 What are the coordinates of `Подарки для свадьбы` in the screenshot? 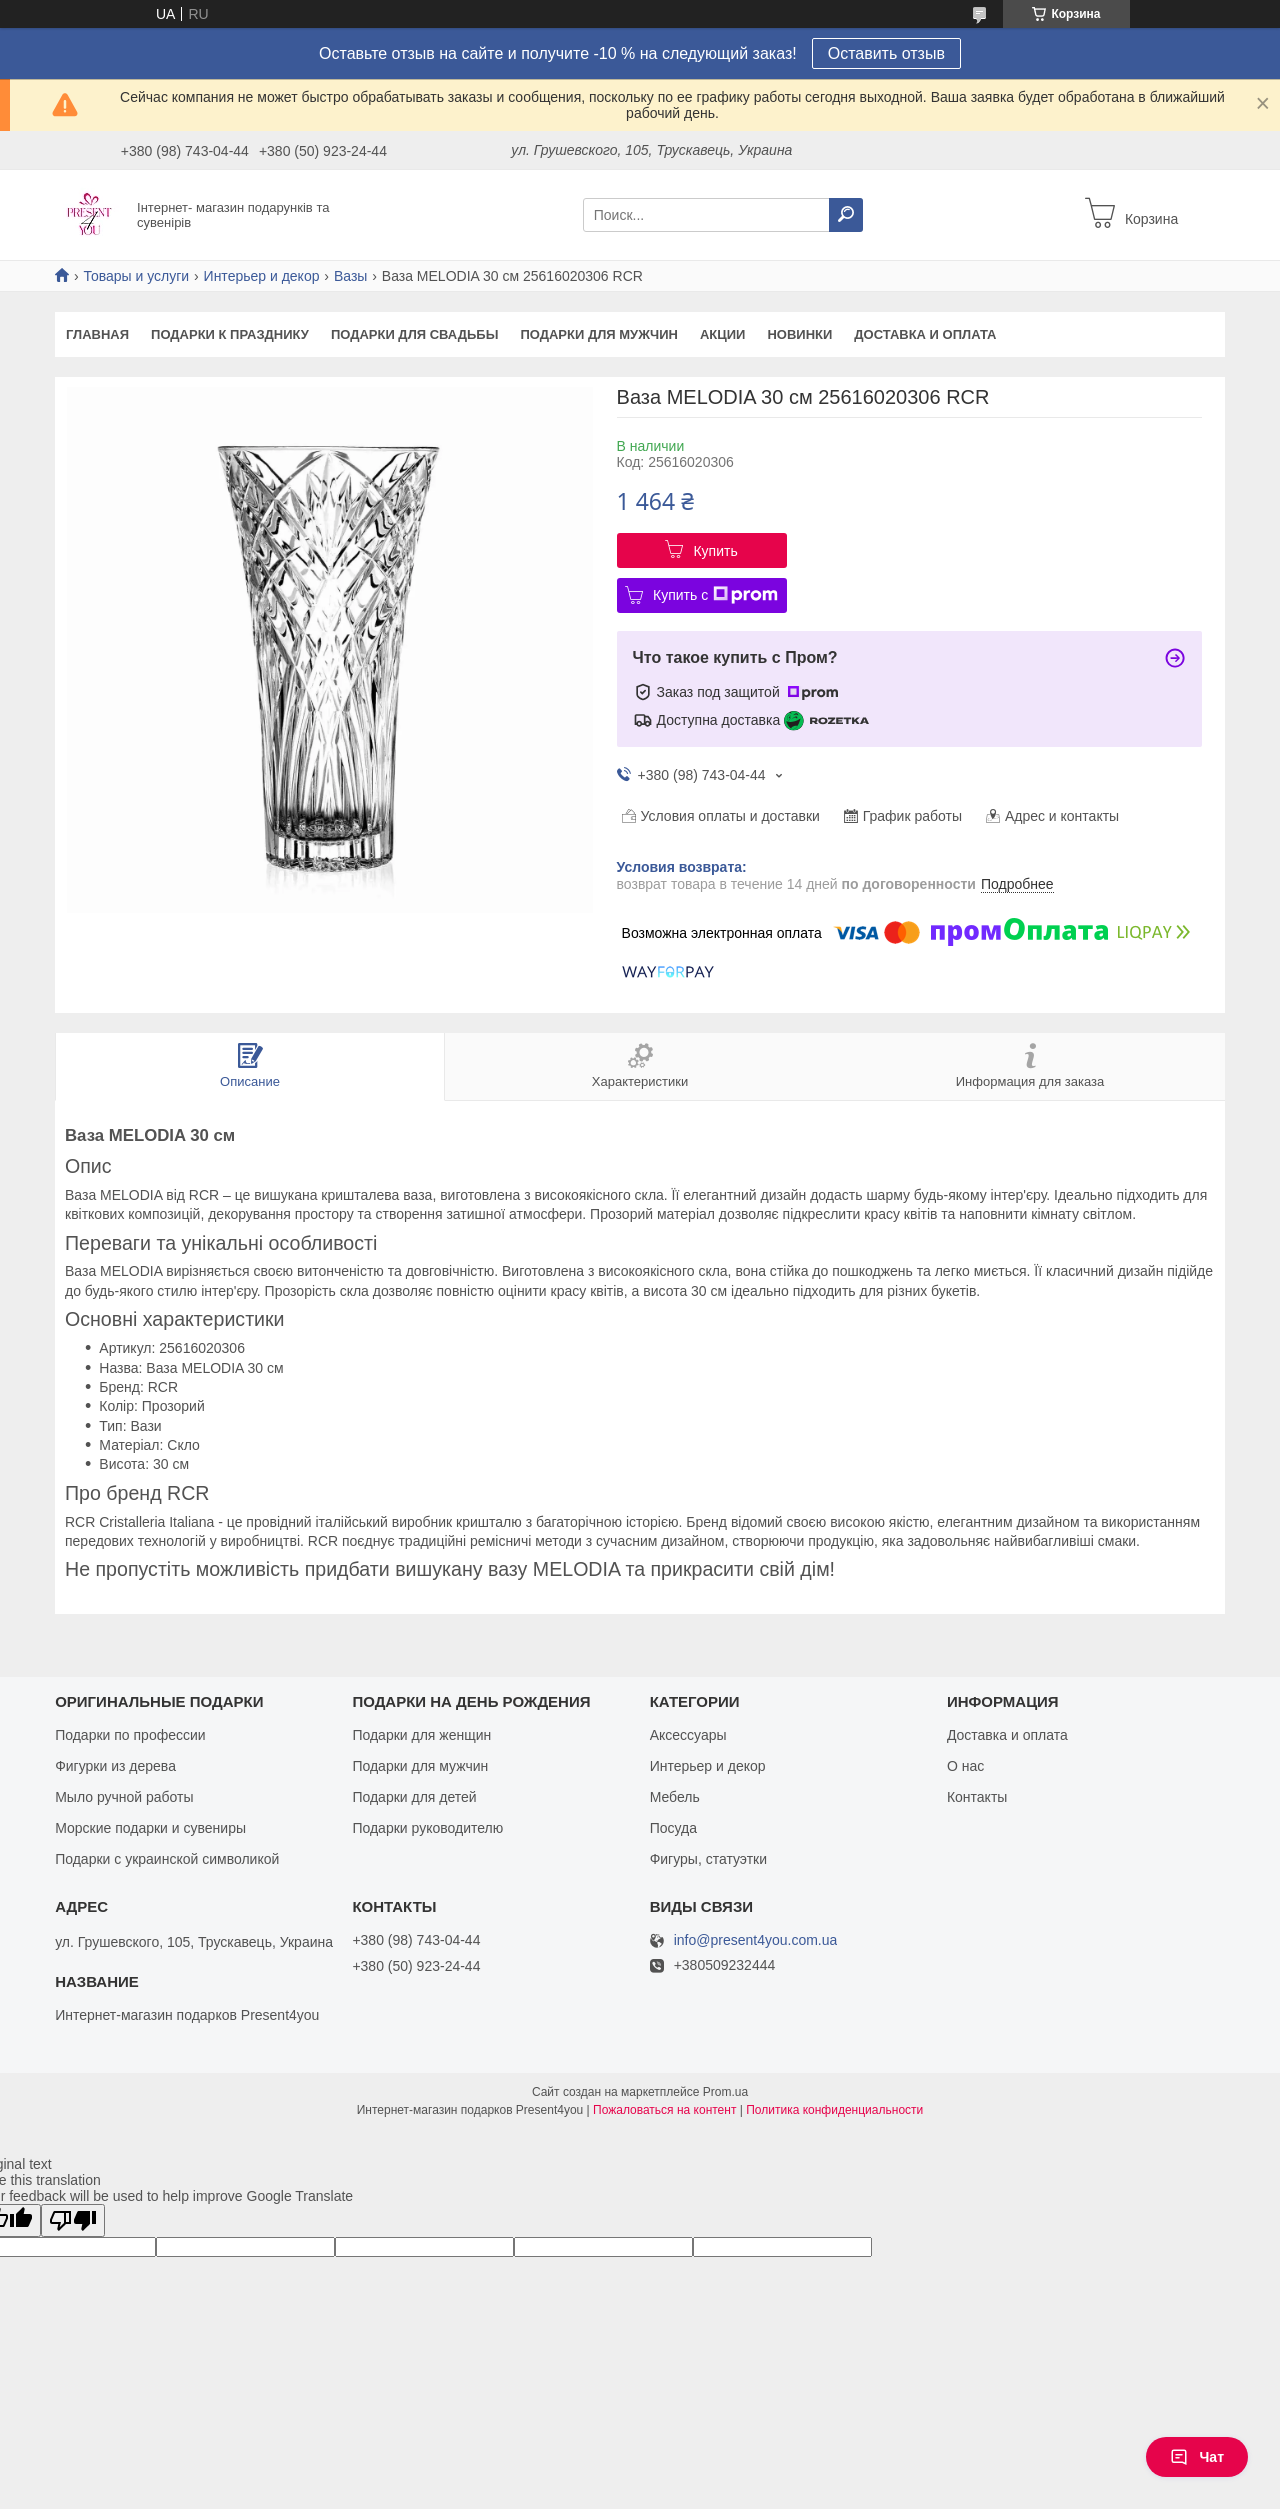 It's located at (415, 334).